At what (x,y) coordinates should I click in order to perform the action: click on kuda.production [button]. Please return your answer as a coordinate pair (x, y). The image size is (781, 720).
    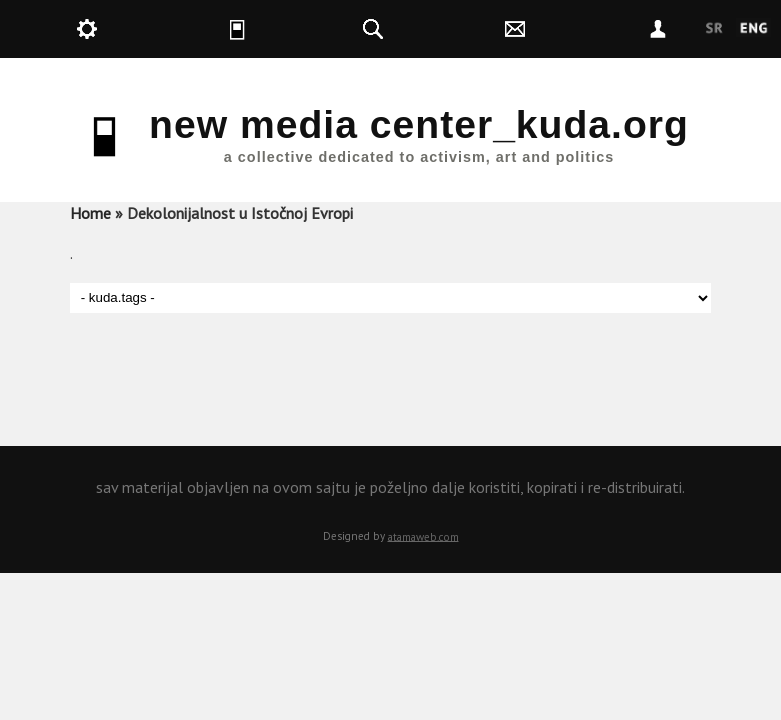
    Looking at the image, I should click on (135, 29).